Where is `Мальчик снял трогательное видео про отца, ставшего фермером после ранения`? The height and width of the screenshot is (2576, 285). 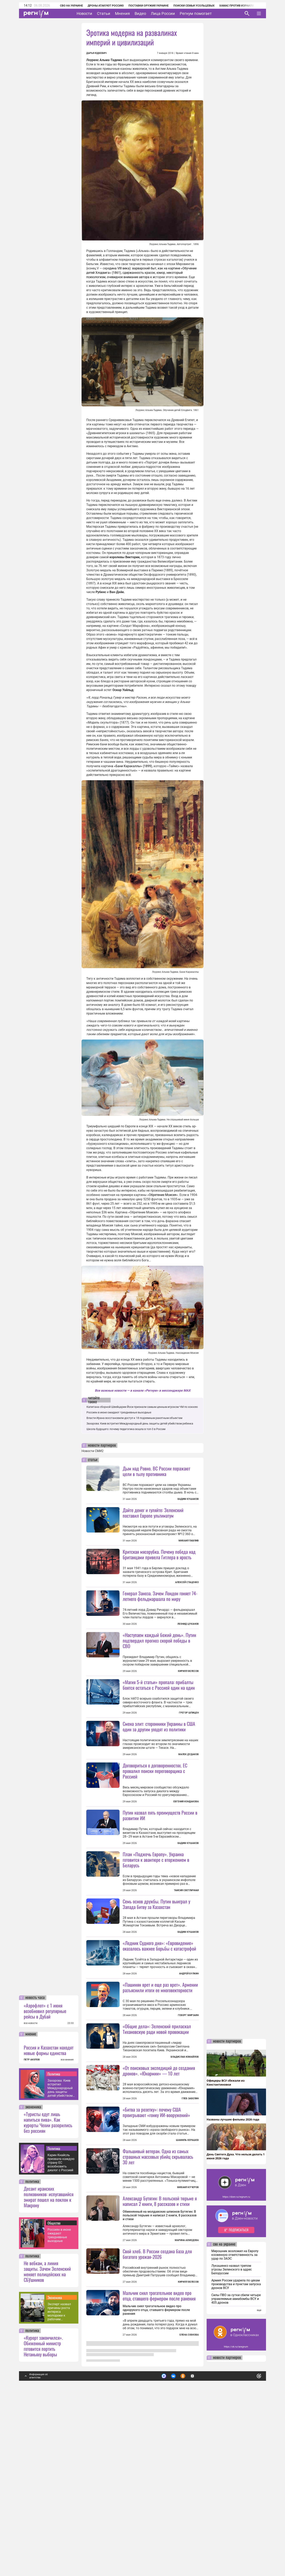 Мальчик снял трогательное видео про отца, ставшего фермером после ранения is located at coordinates (159, 2507).